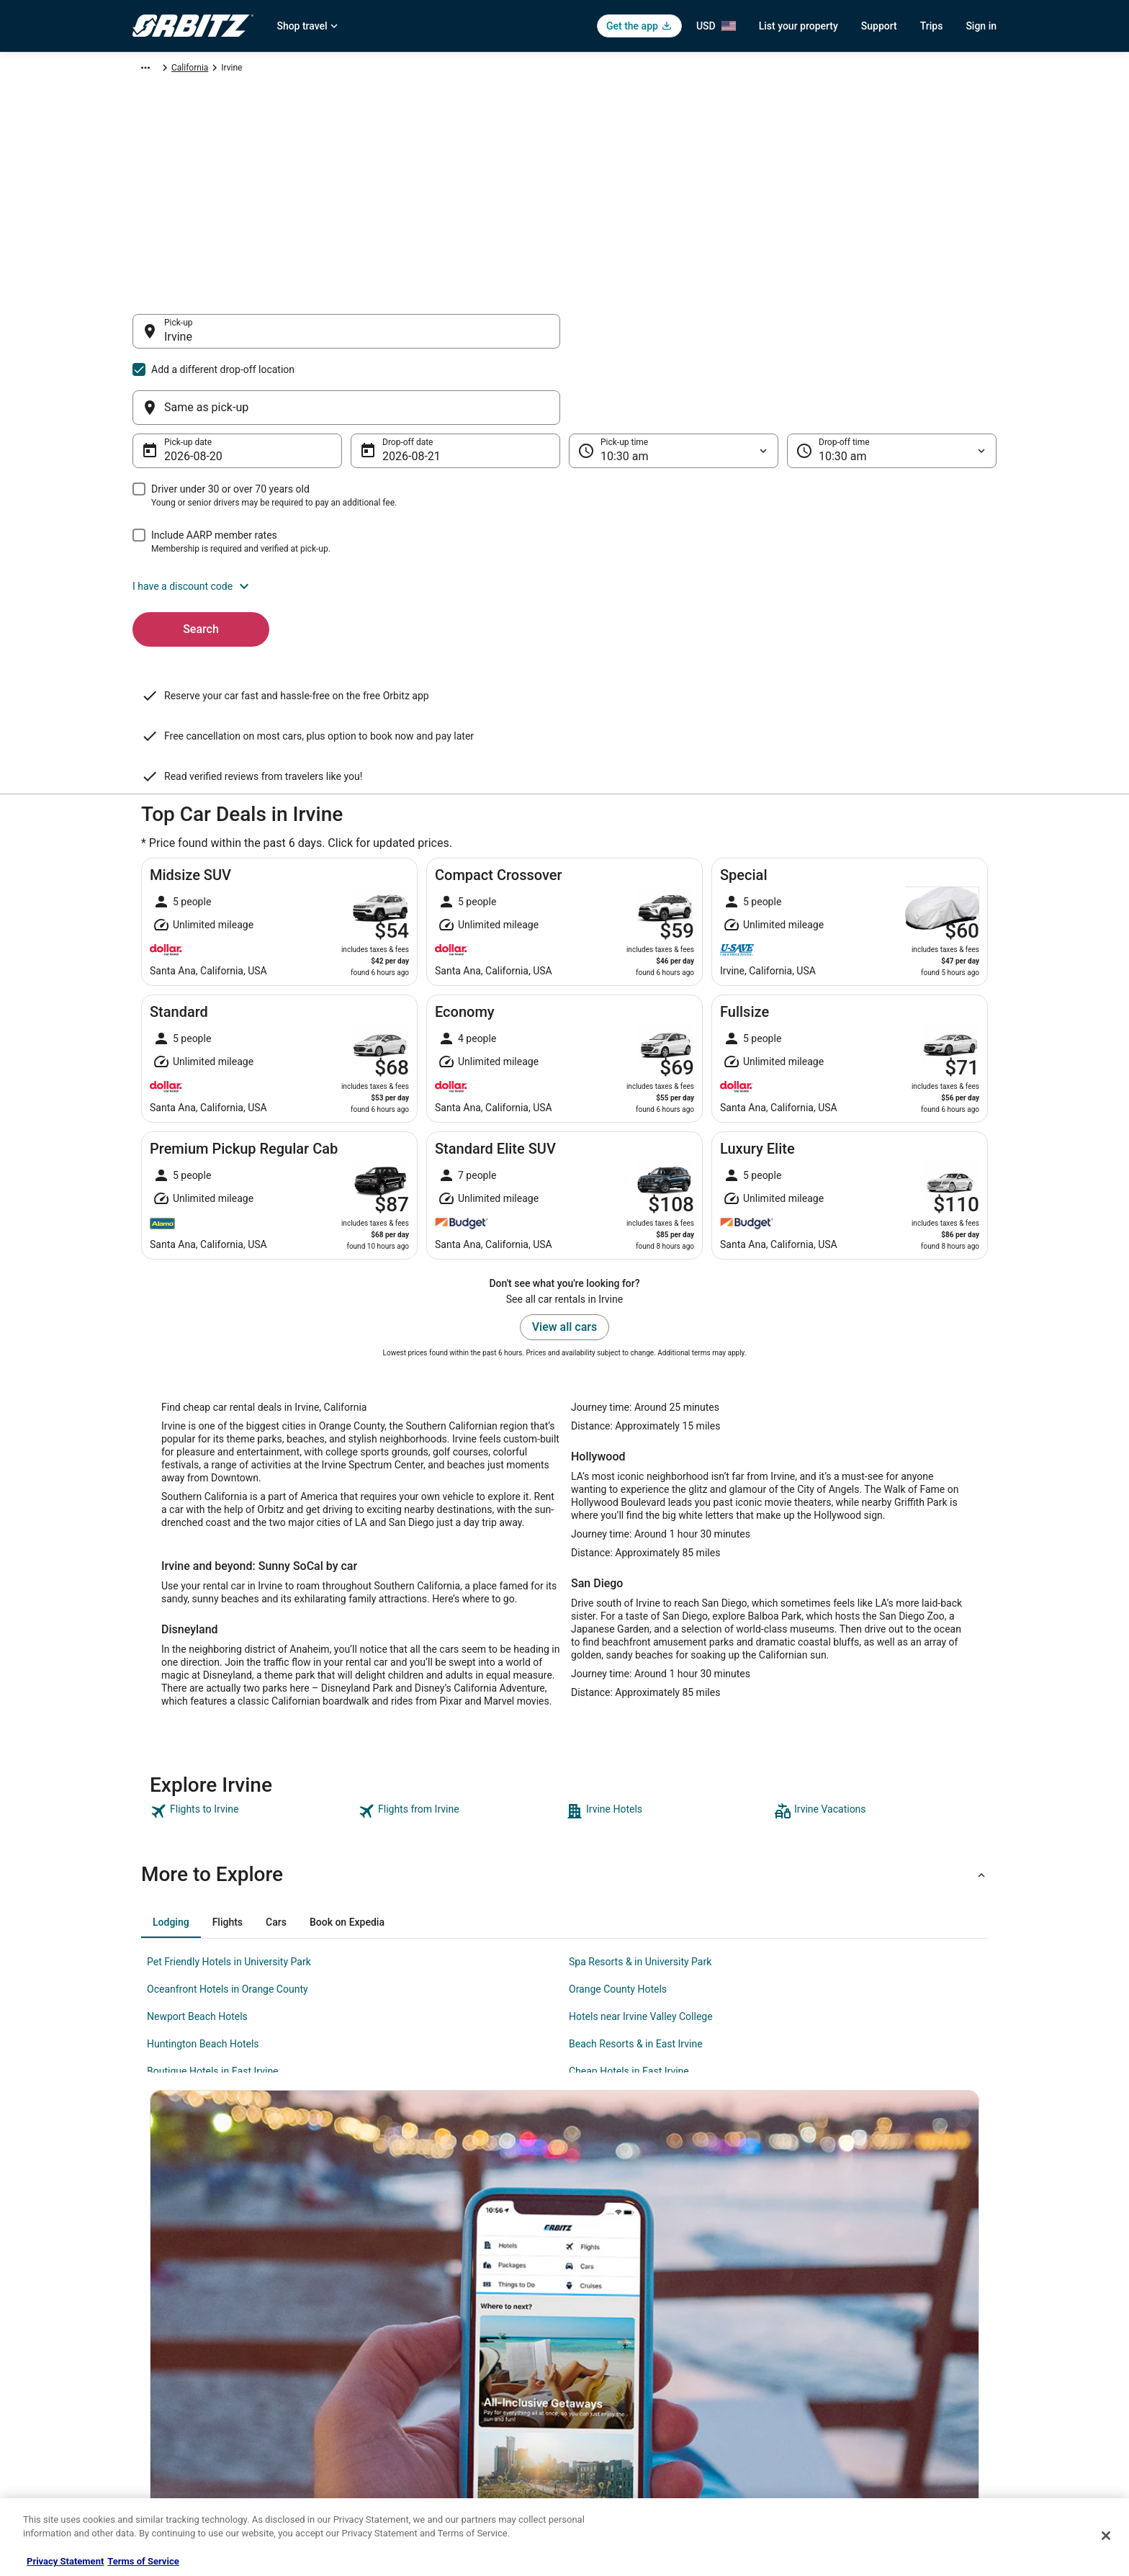  Describe the element at coordinates (227, 1848) in the screenshot. I see `Oceanfront Hotels in Orange County [link]` at that location.